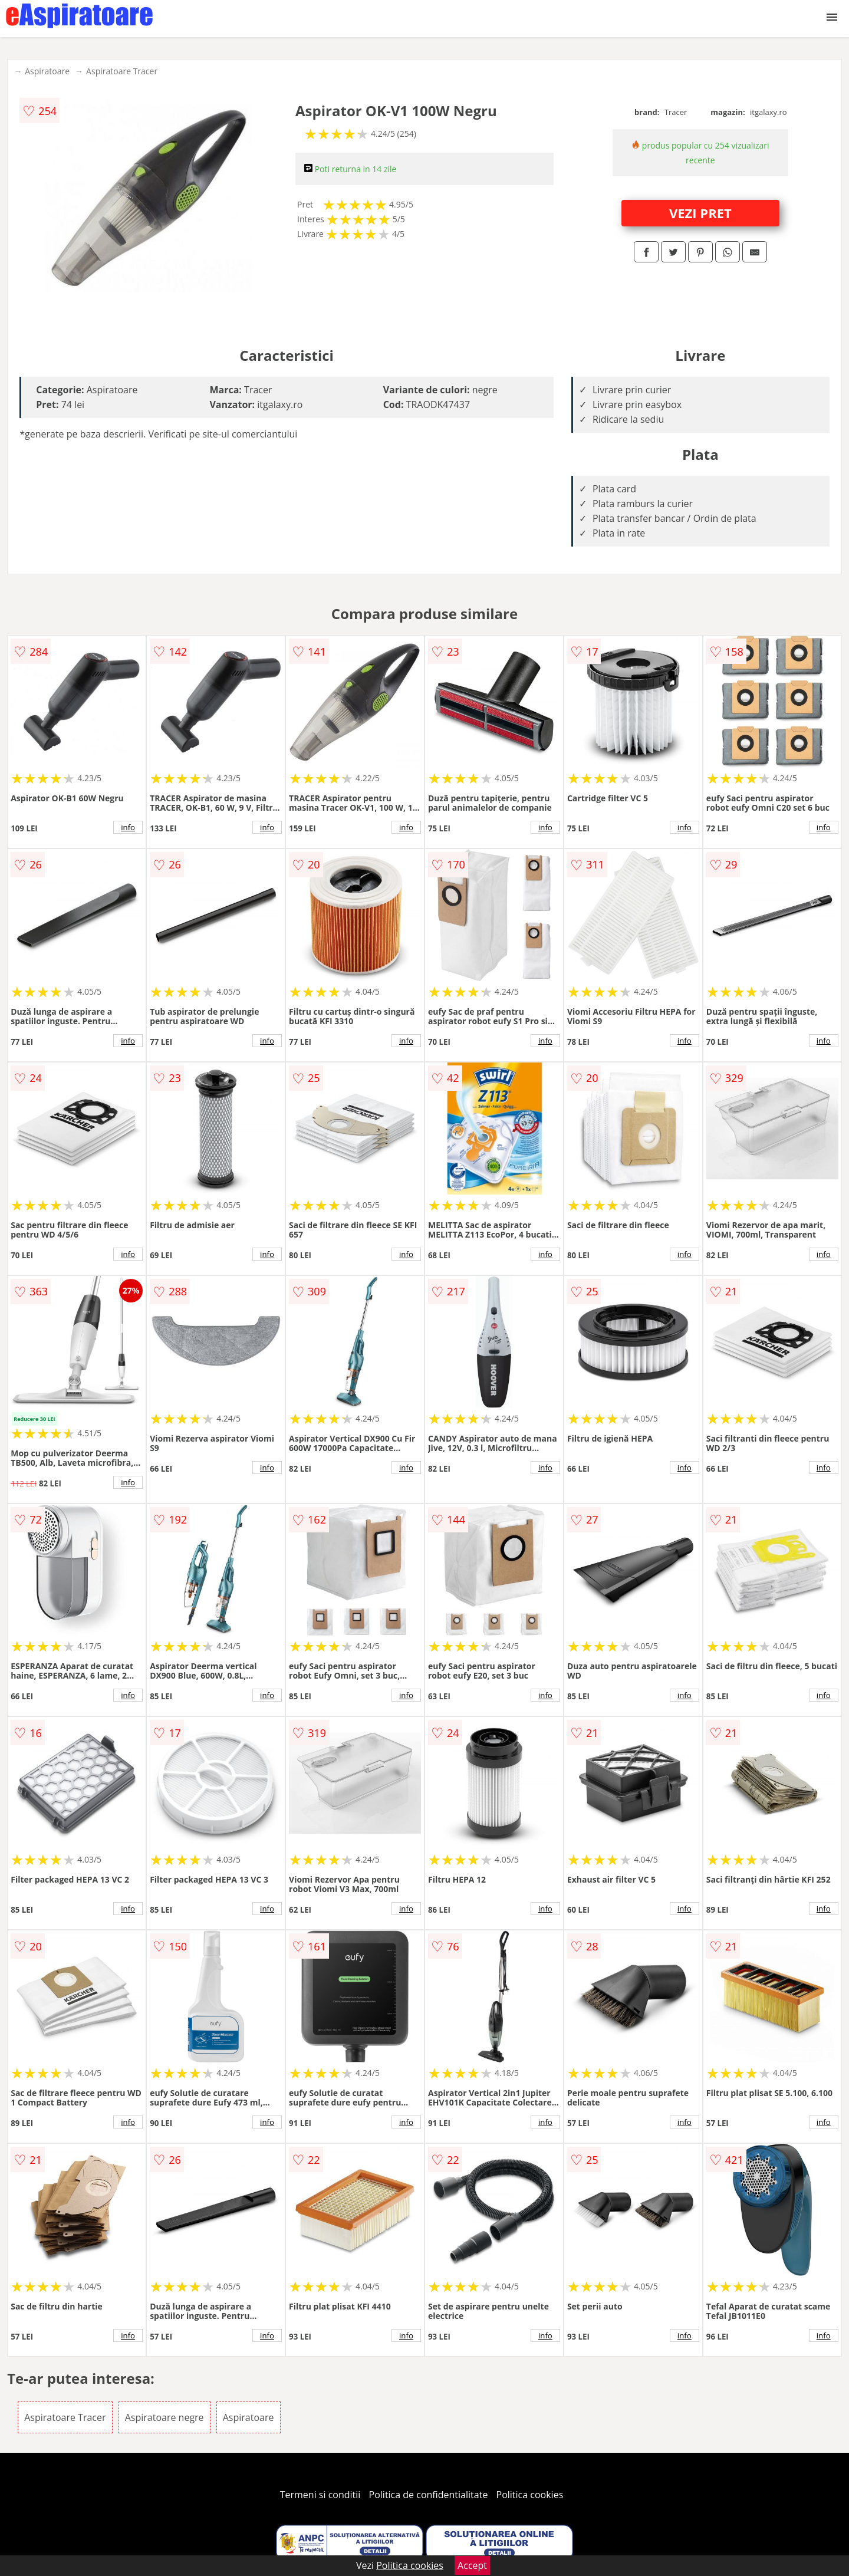  Describe the element at coordinates (530, 2494) in the screenshot. I see `Politica cookies` at that location.